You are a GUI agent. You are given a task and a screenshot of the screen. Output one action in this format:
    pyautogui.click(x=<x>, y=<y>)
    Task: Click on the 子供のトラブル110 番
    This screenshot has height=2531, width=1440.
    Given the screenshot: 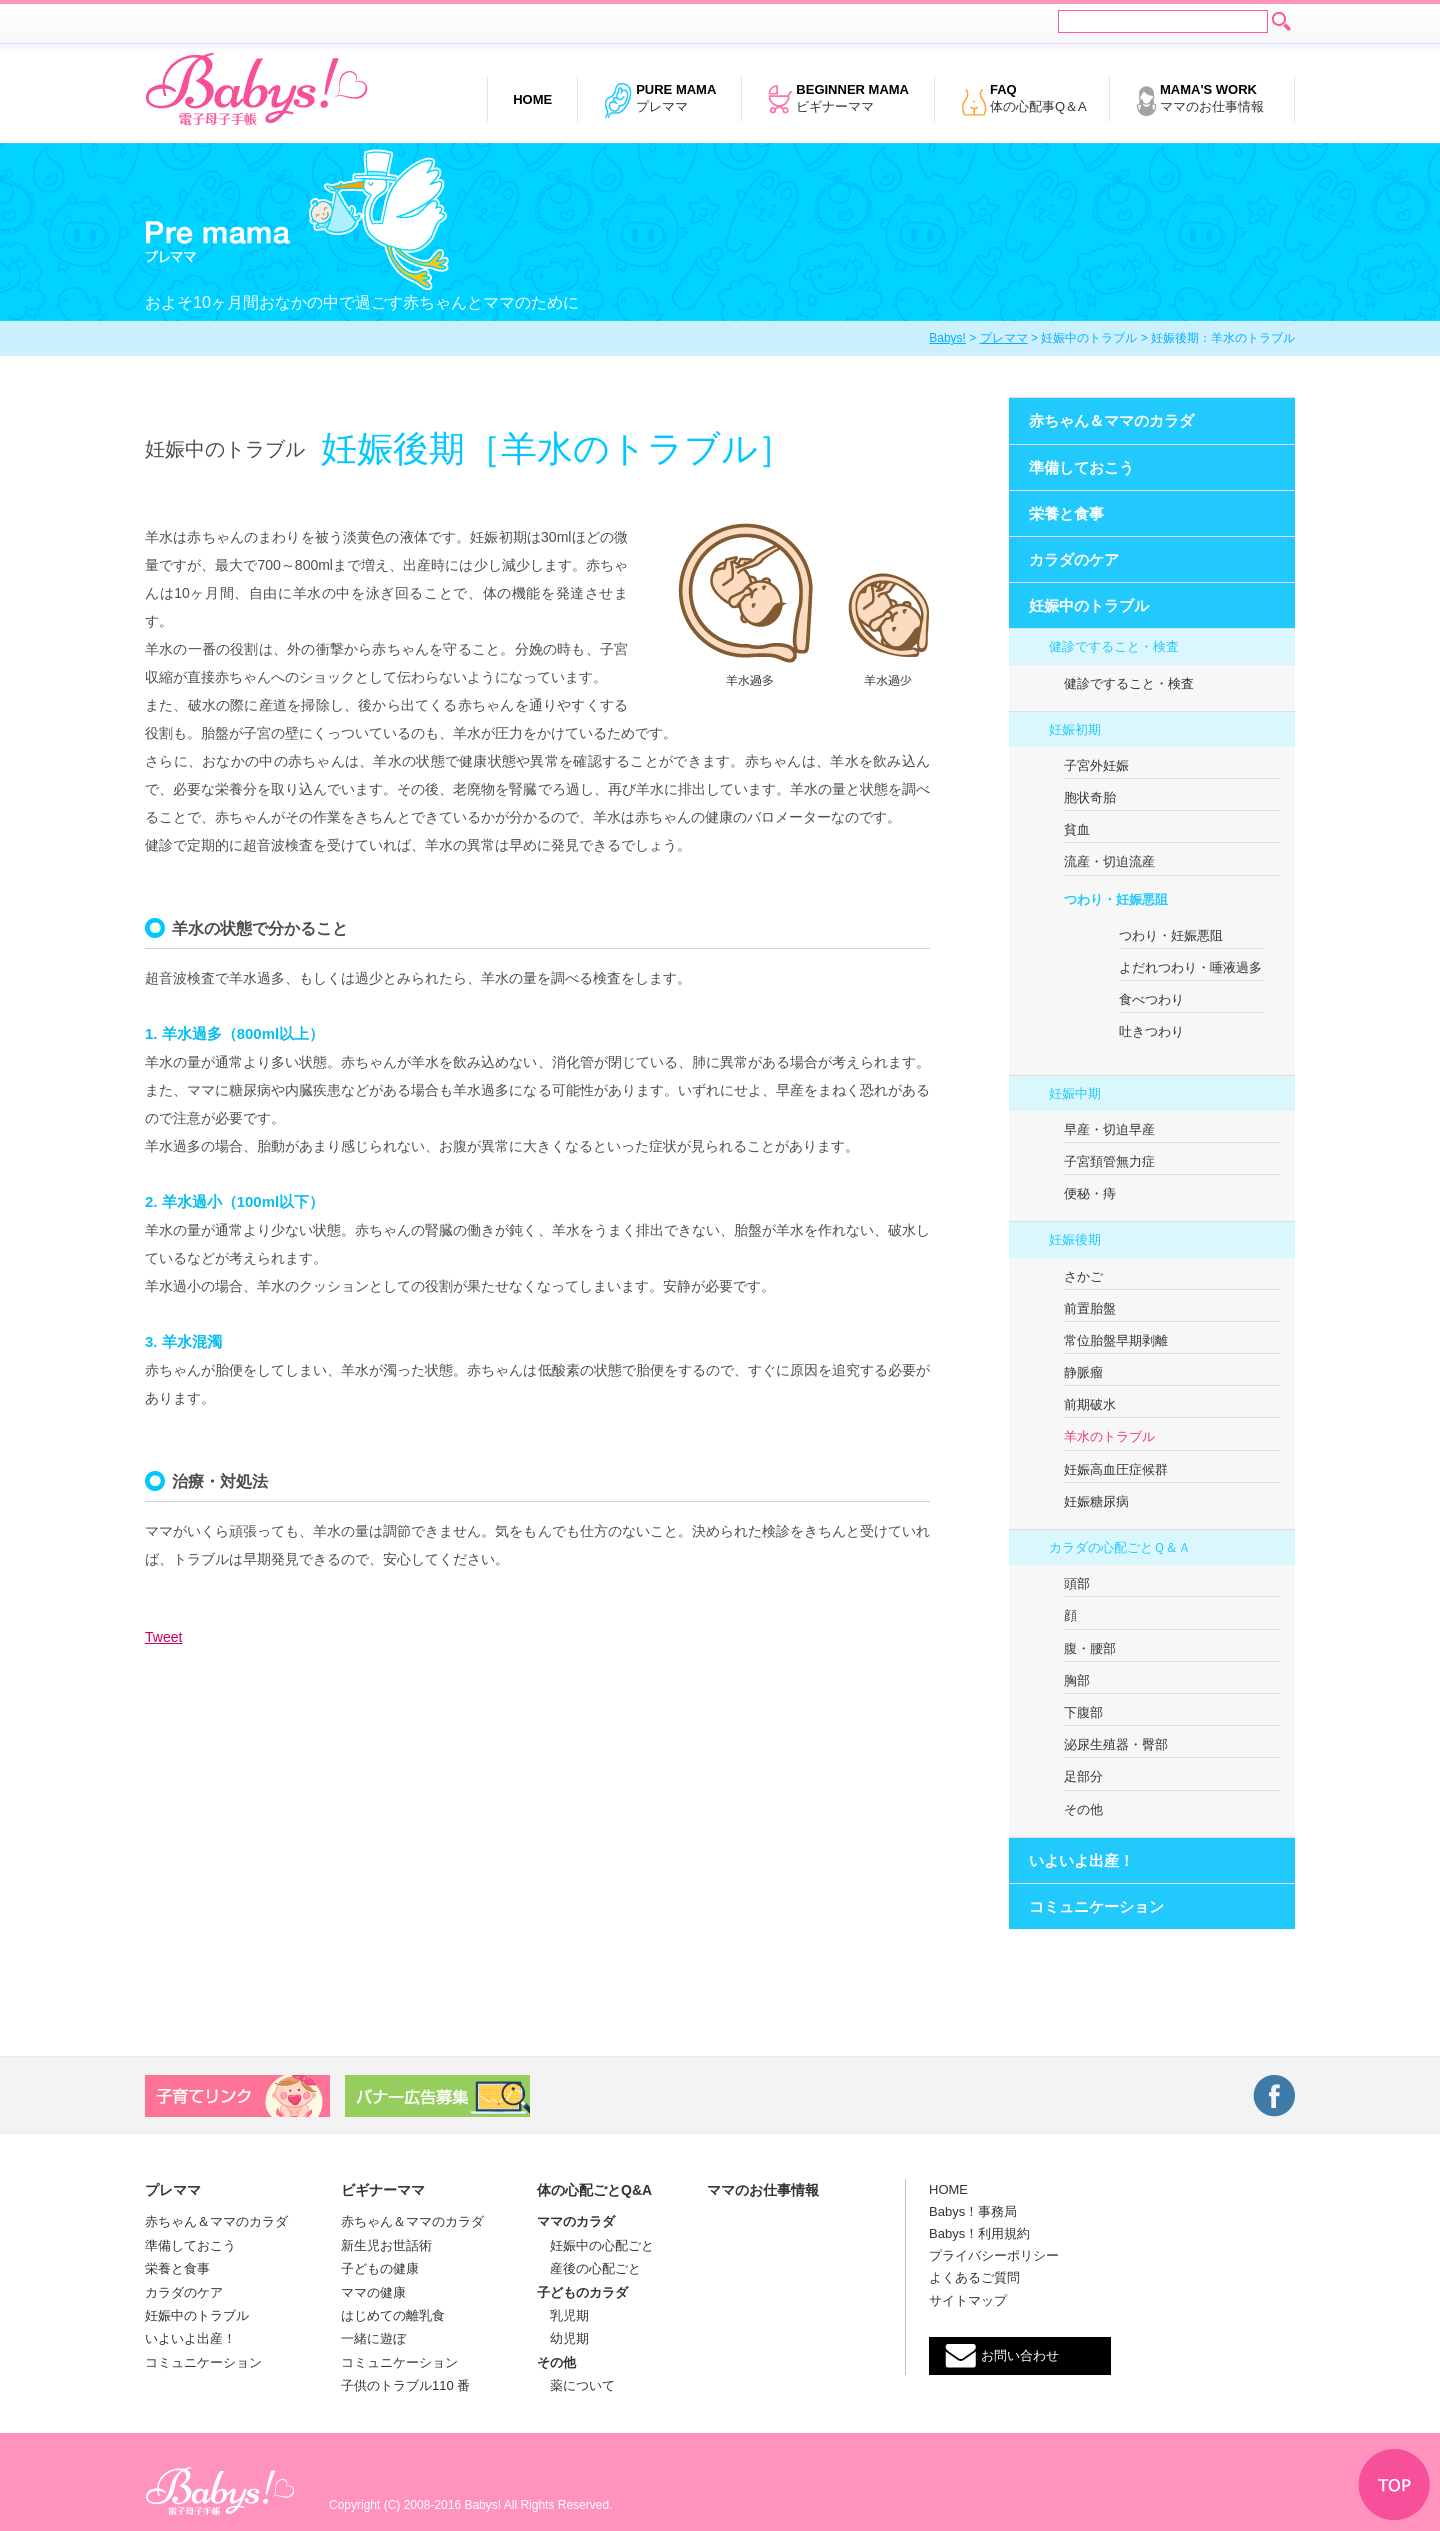 What is the action you would take?
    pyautogui.click(x=405, y=2385)
    